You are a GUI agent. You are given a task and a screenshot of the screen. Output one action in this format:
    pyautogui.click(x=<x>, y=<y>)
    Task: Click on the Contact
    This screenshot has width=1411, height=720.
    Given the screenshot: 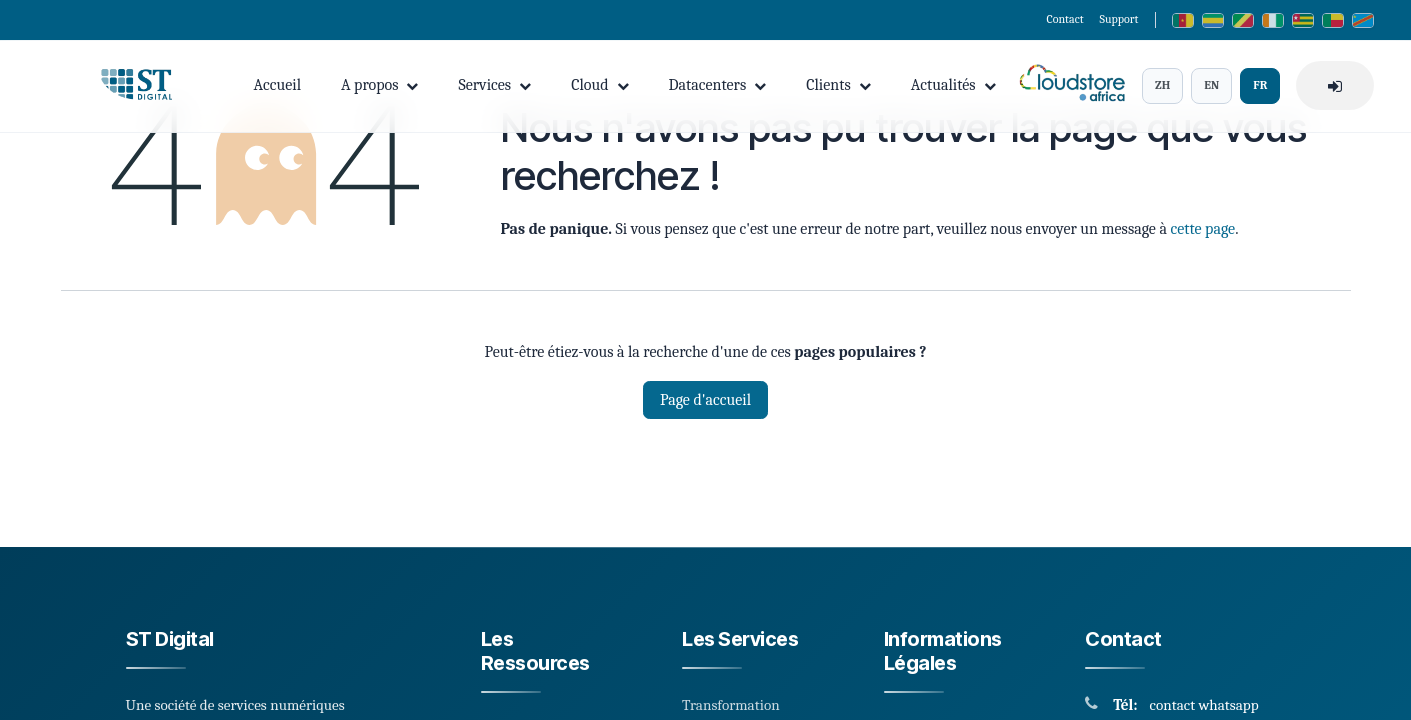 What is the action you would take?
    pyautogui.click(x=1064, y=19)
    